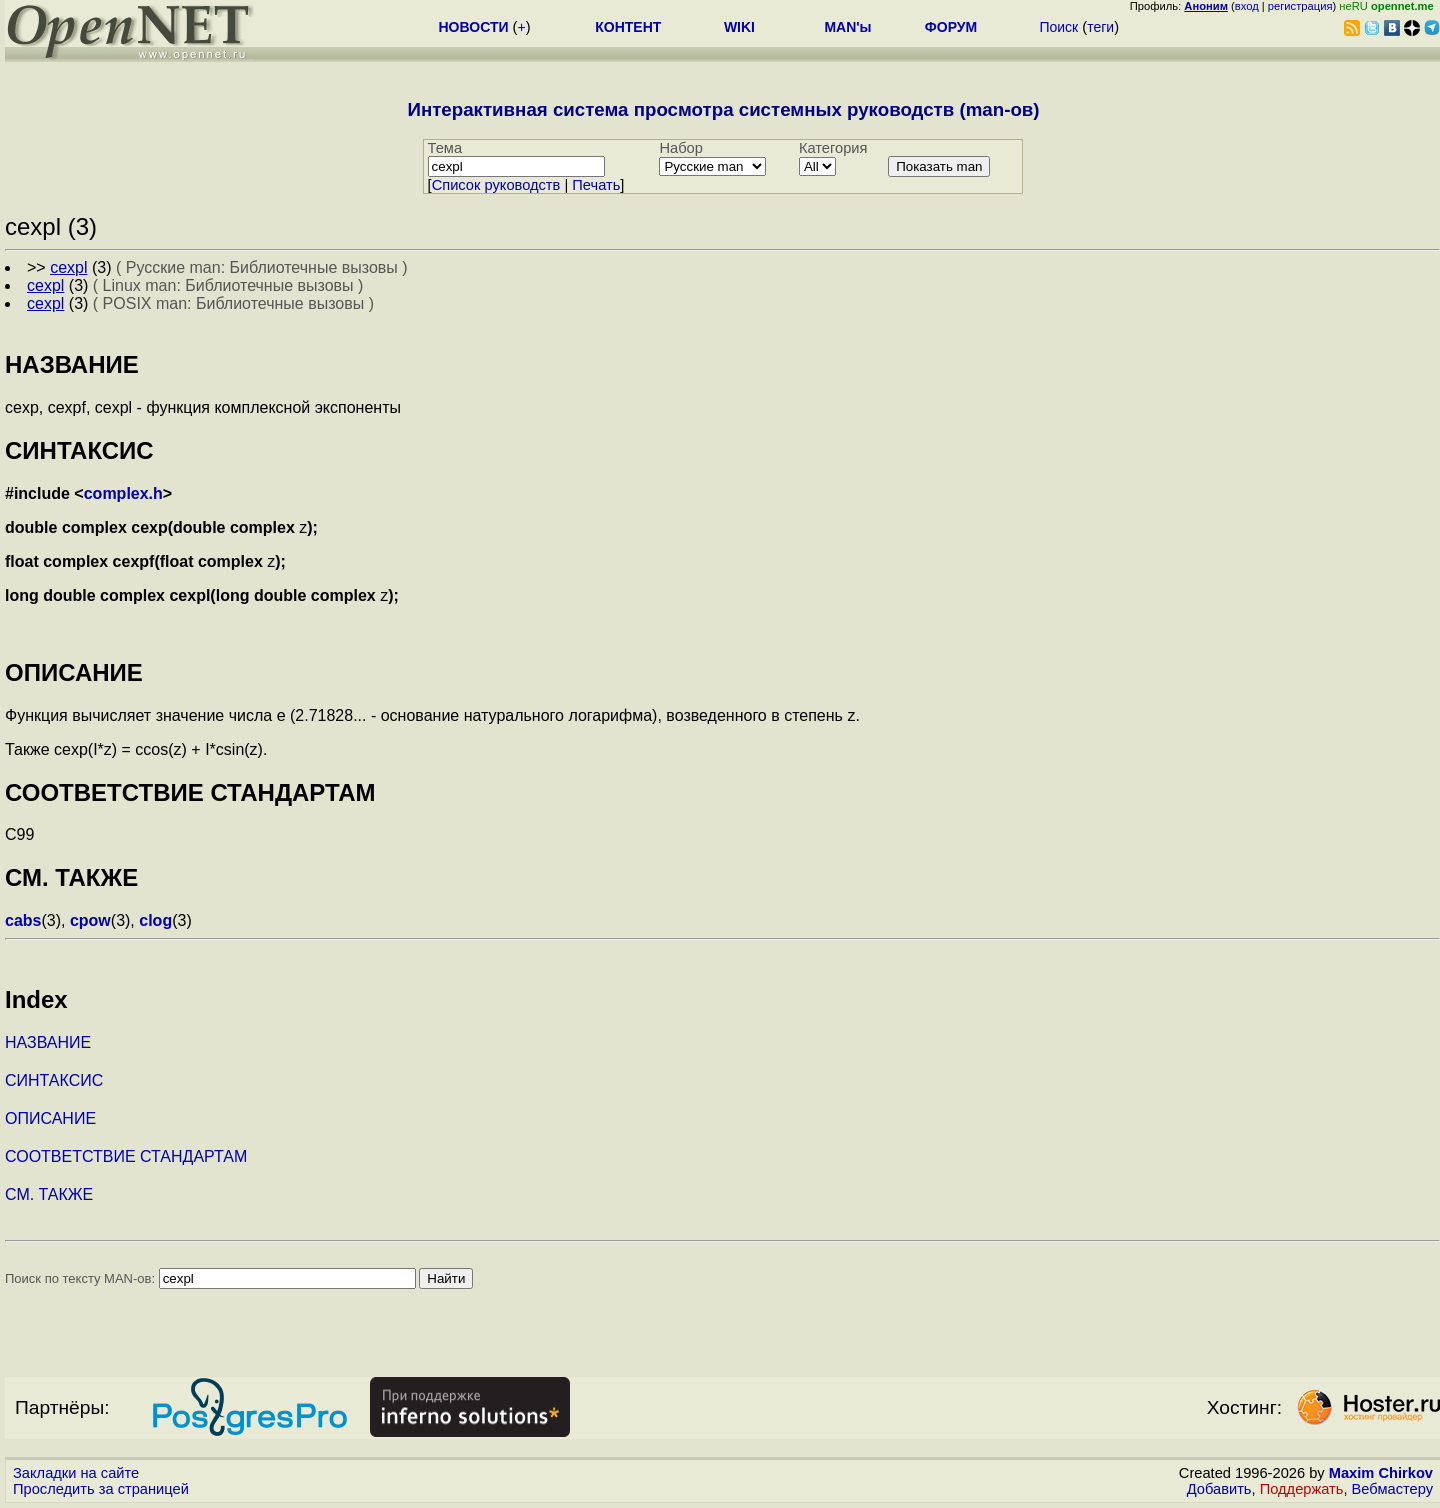 Image resolution: width=1440 pixels, height=1508 pixels. Describe the element at coordinates (1300, 6) in the screenshot. I see `регистрация` at that location.